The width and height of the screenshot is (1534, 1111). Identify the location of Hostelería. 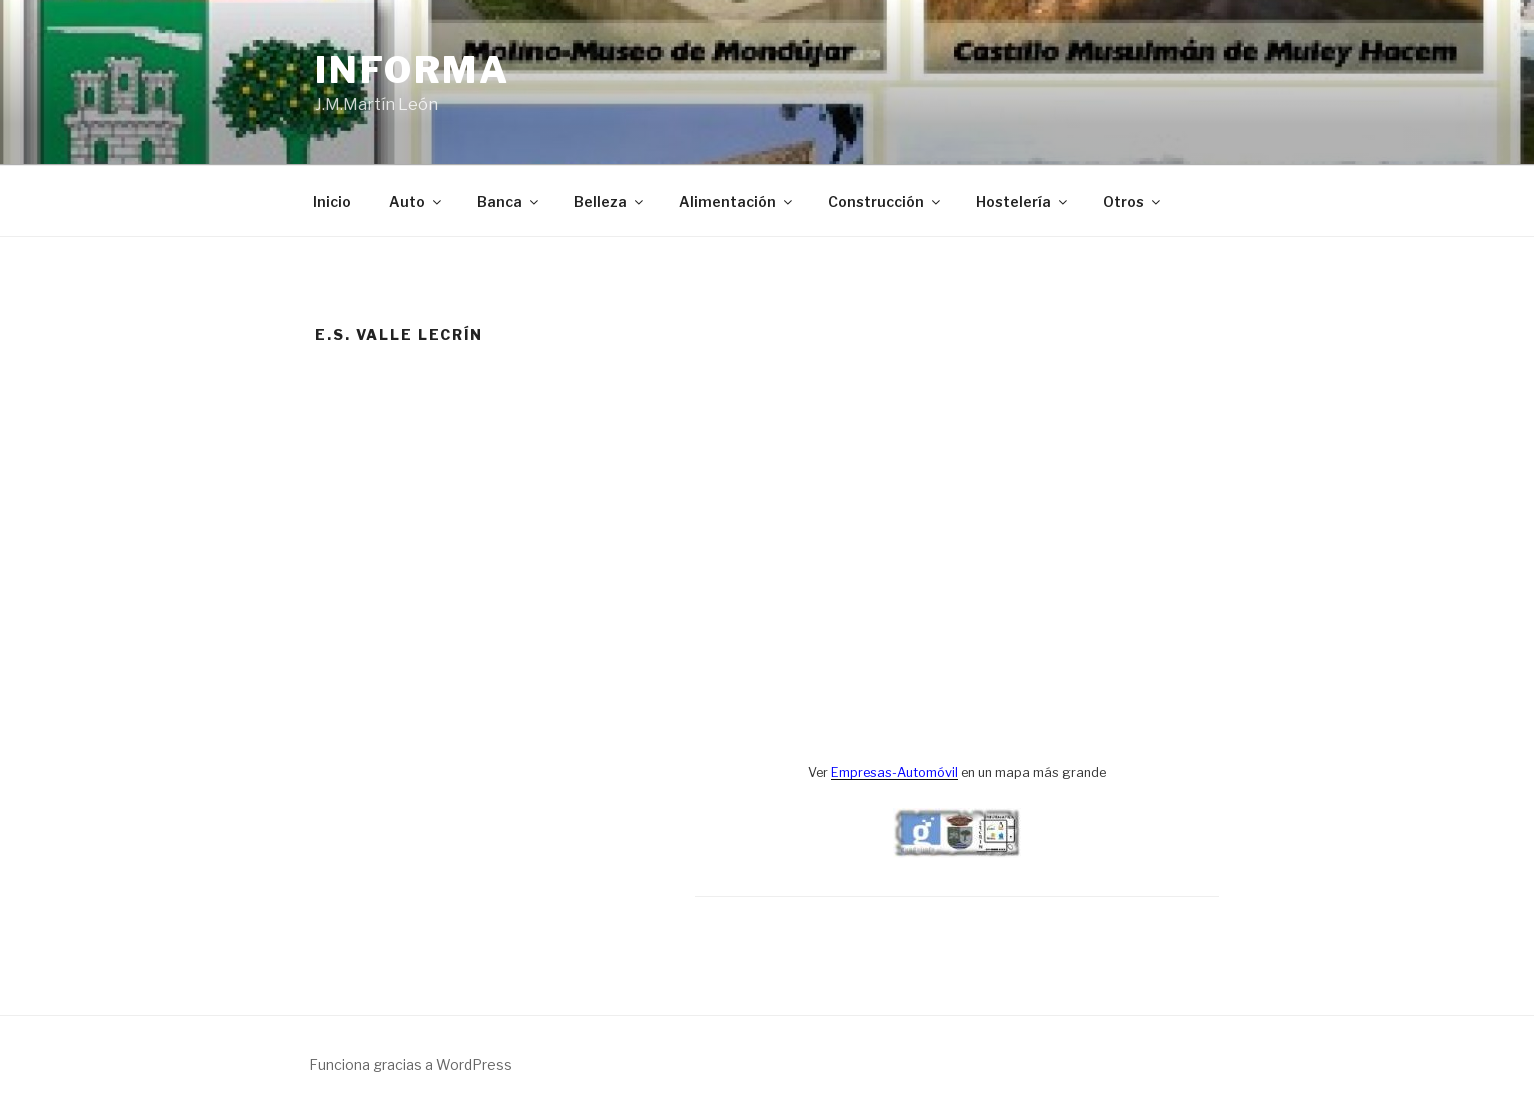
(1023, 201).